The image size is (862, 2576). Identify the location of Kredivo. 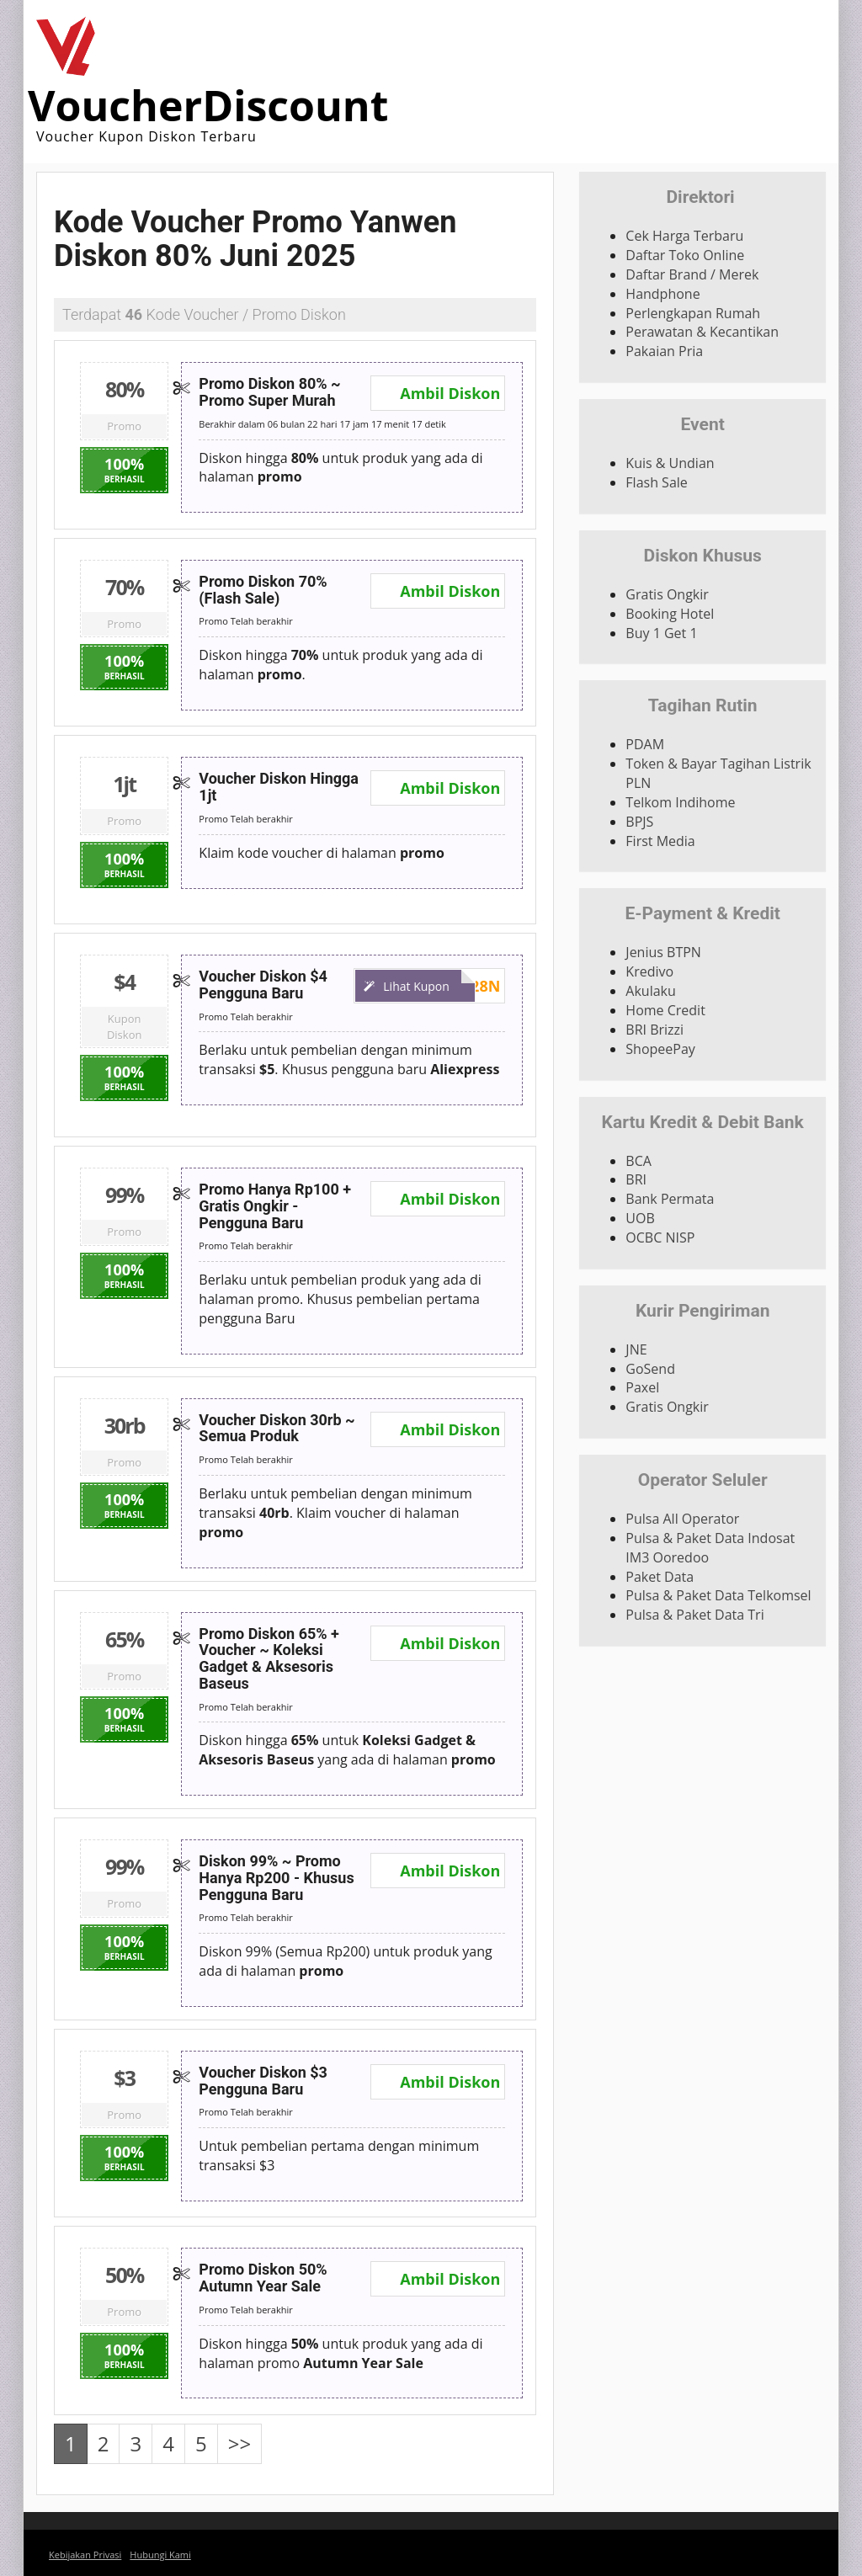
(649, 971).